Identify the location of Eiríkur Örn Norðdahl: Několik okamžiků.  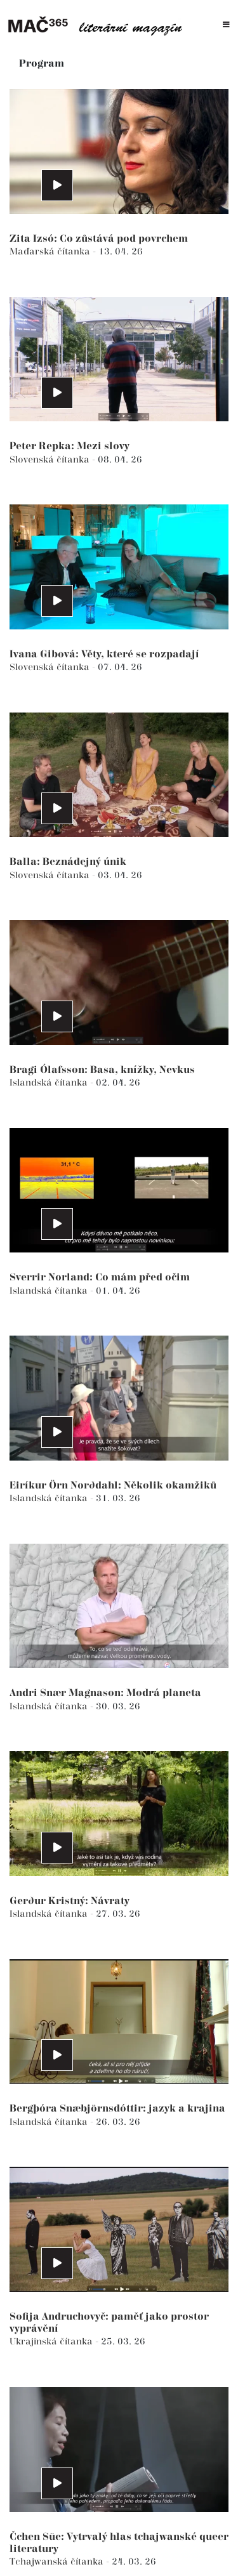
(113, 1485).